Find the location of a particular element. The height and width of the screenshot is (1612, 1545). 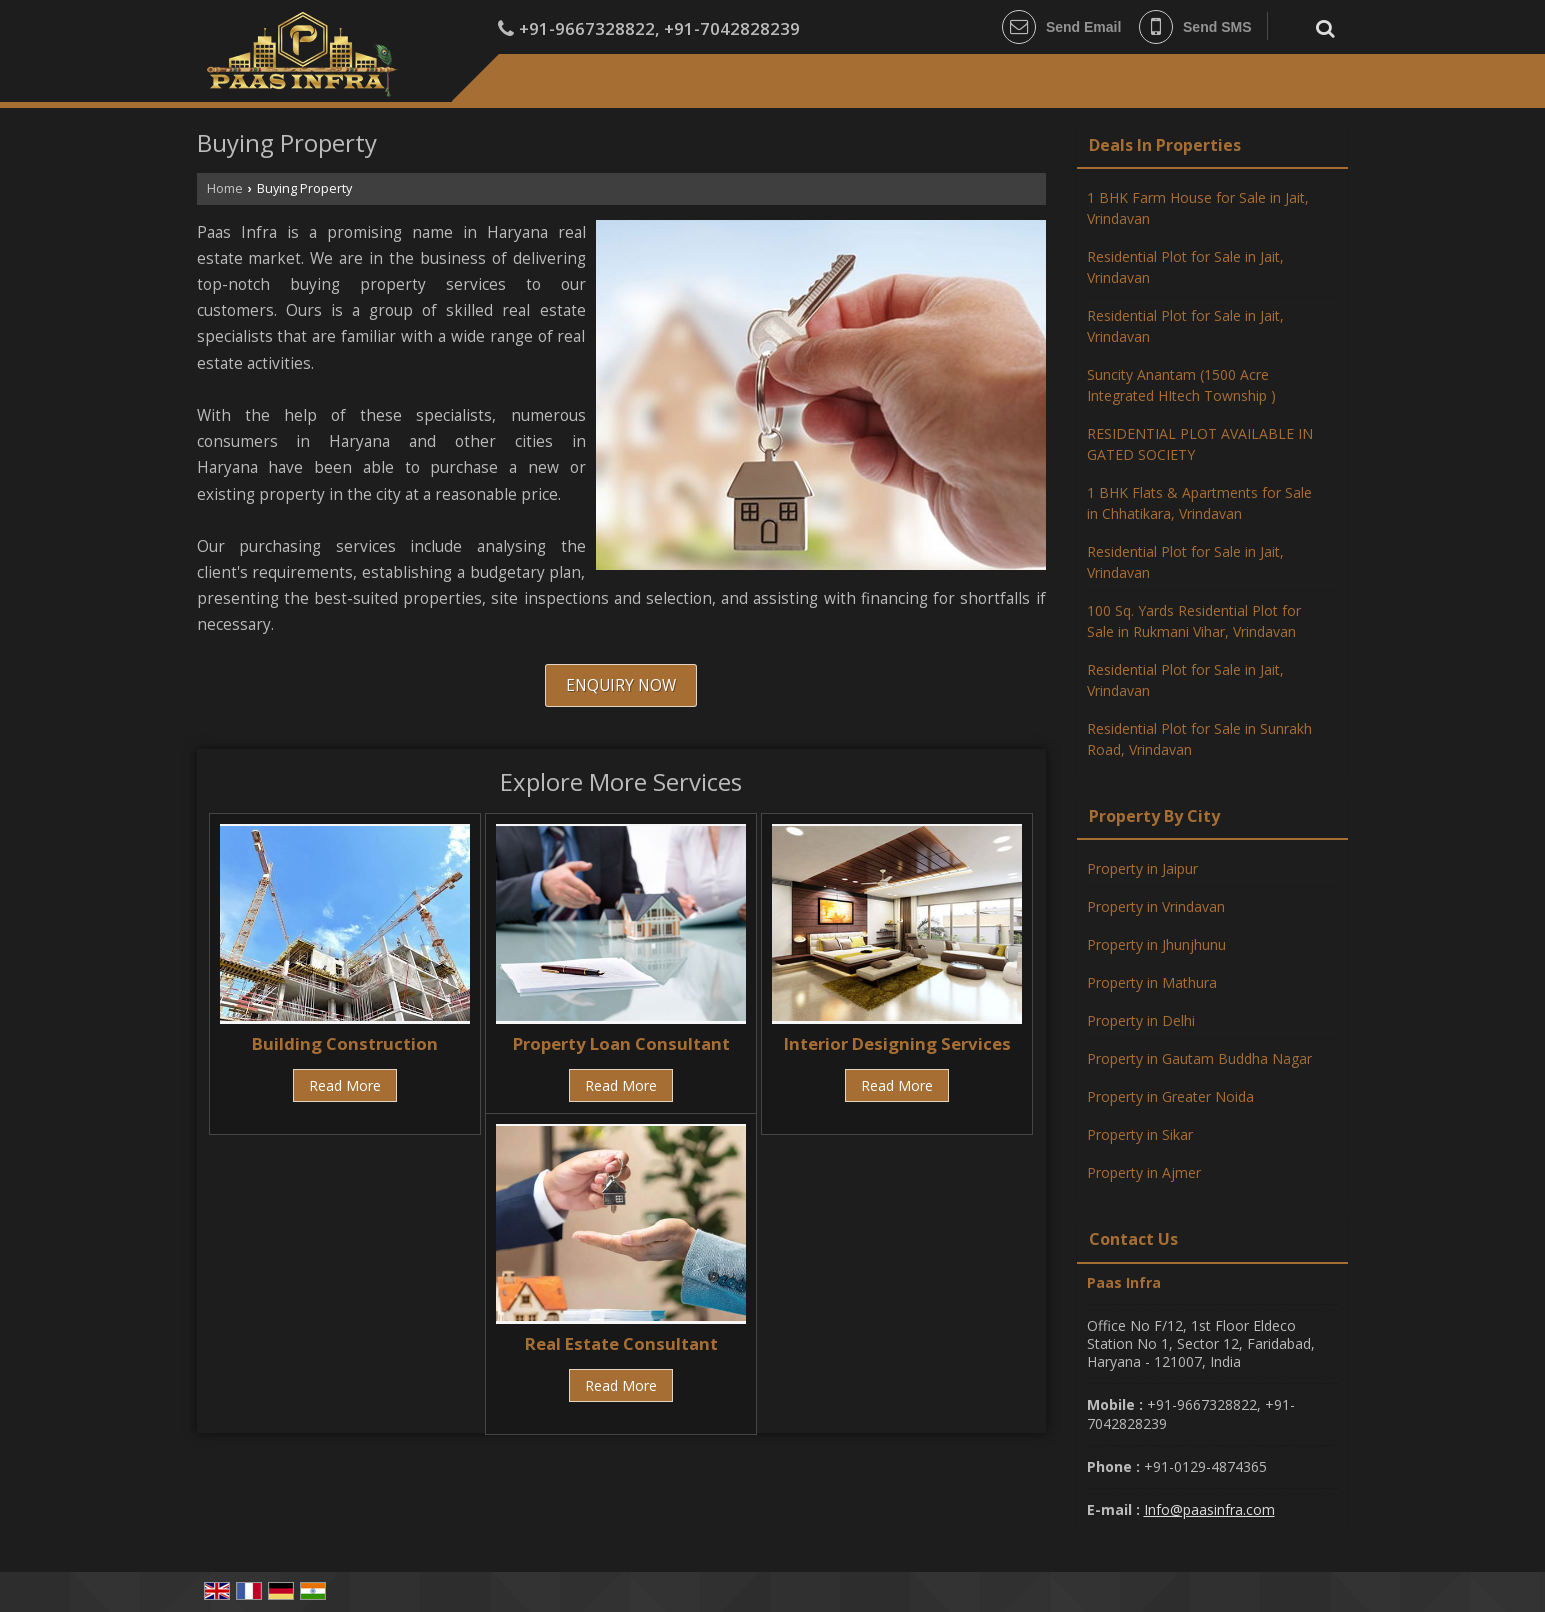

1 BHK Flats & Apartments for Sale in Chhatikara, Vrindavan is located at coordinates (1199, 503).